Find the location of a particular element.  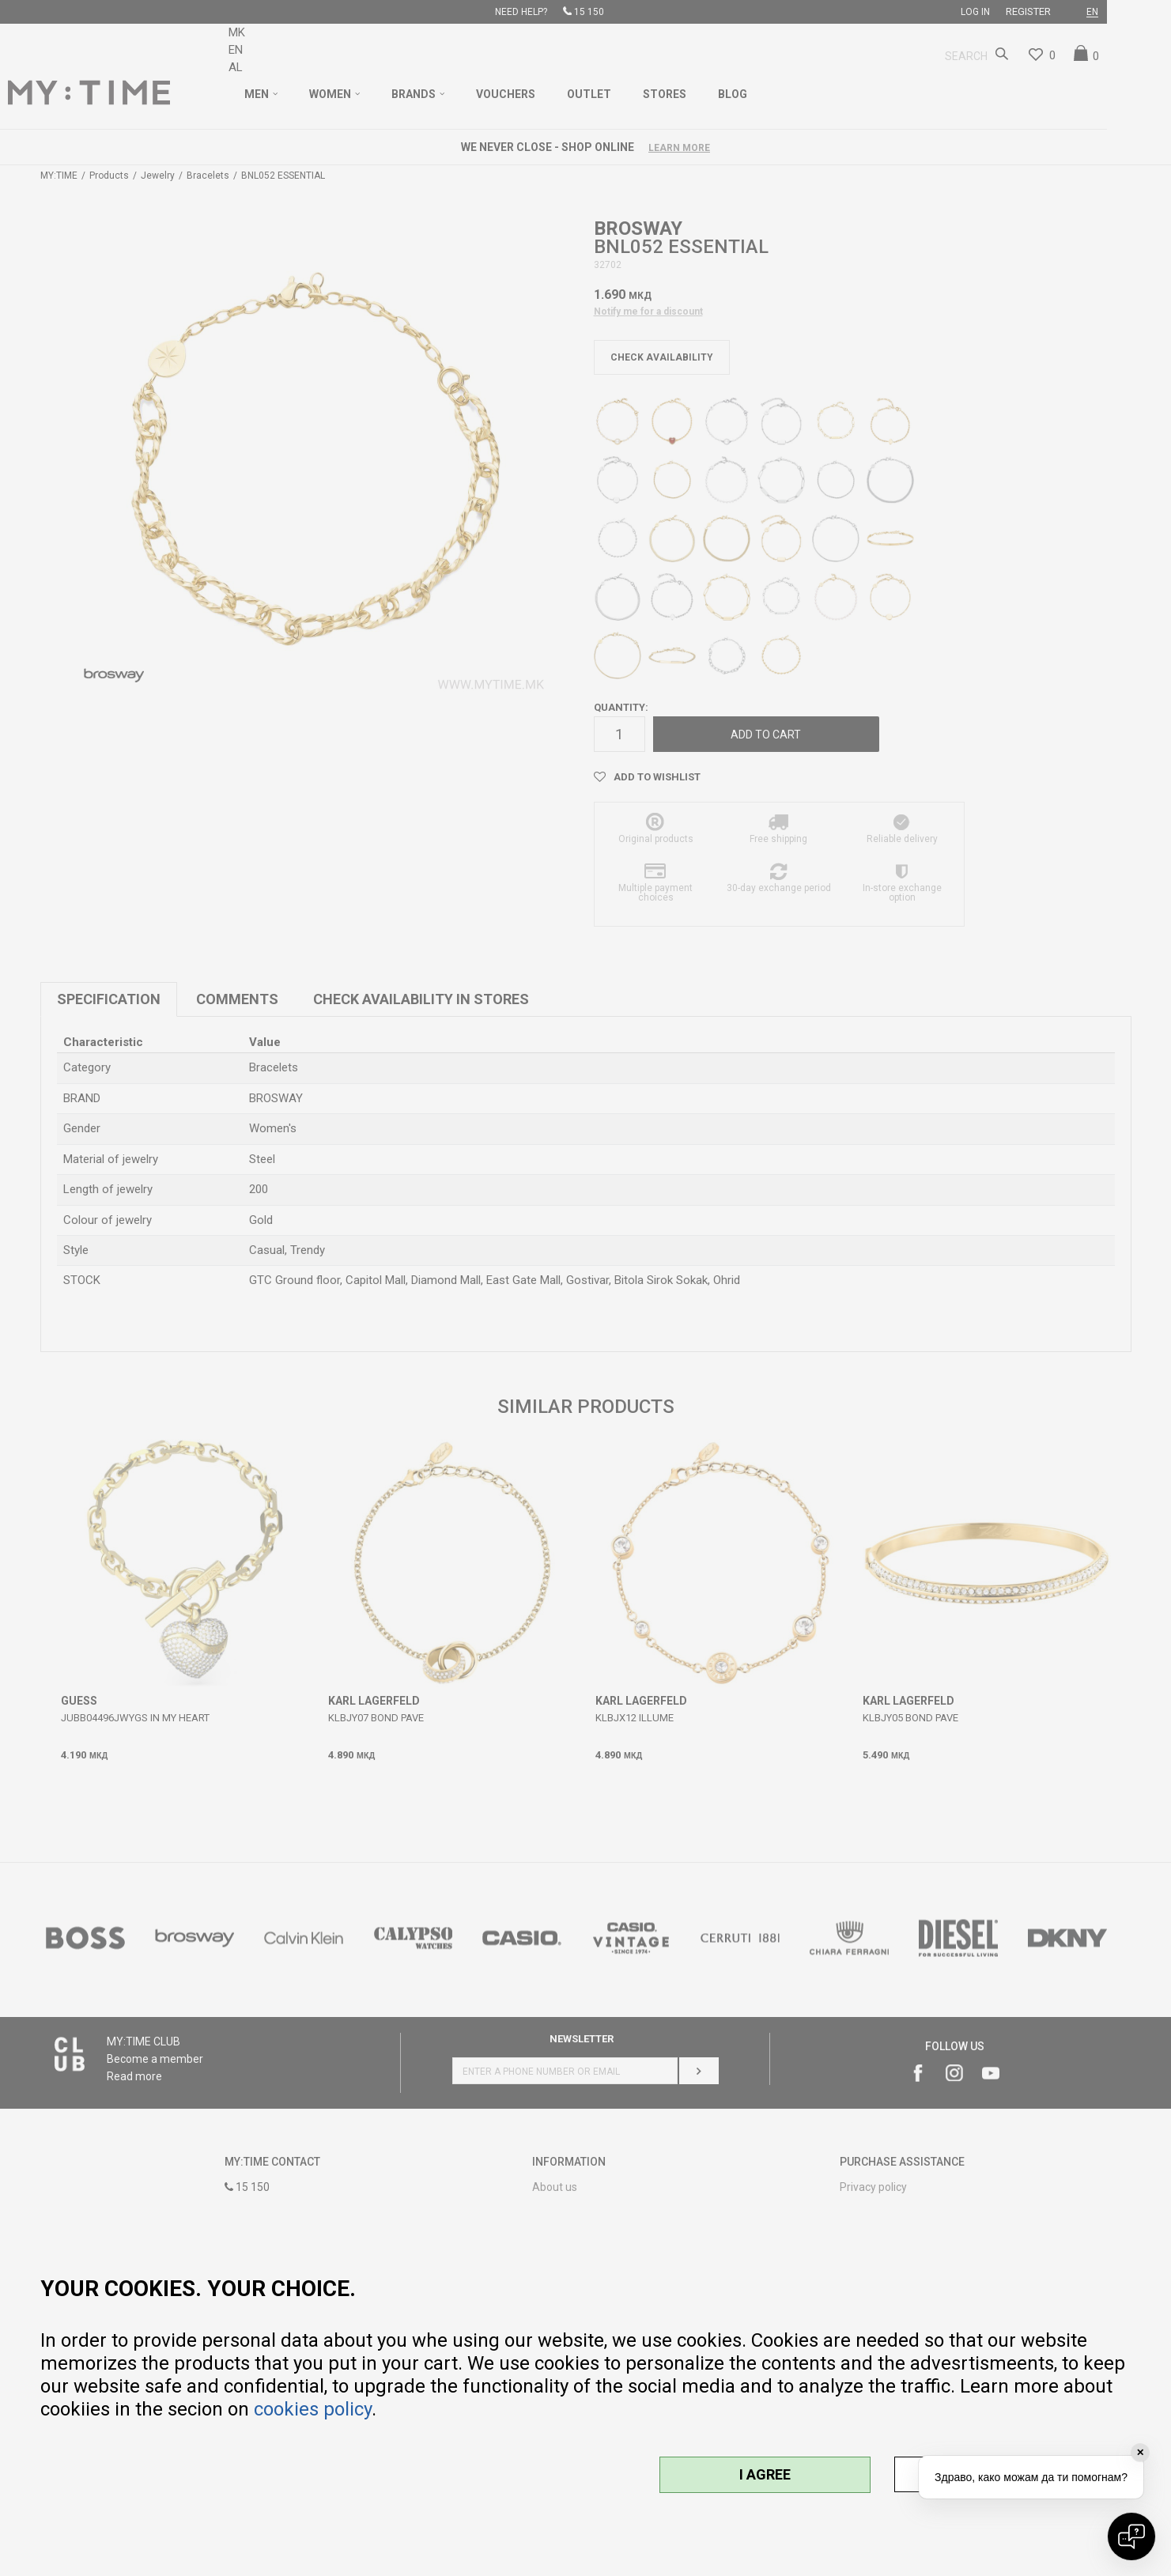

[Open chat] is located at coordinates (1131, 2536).